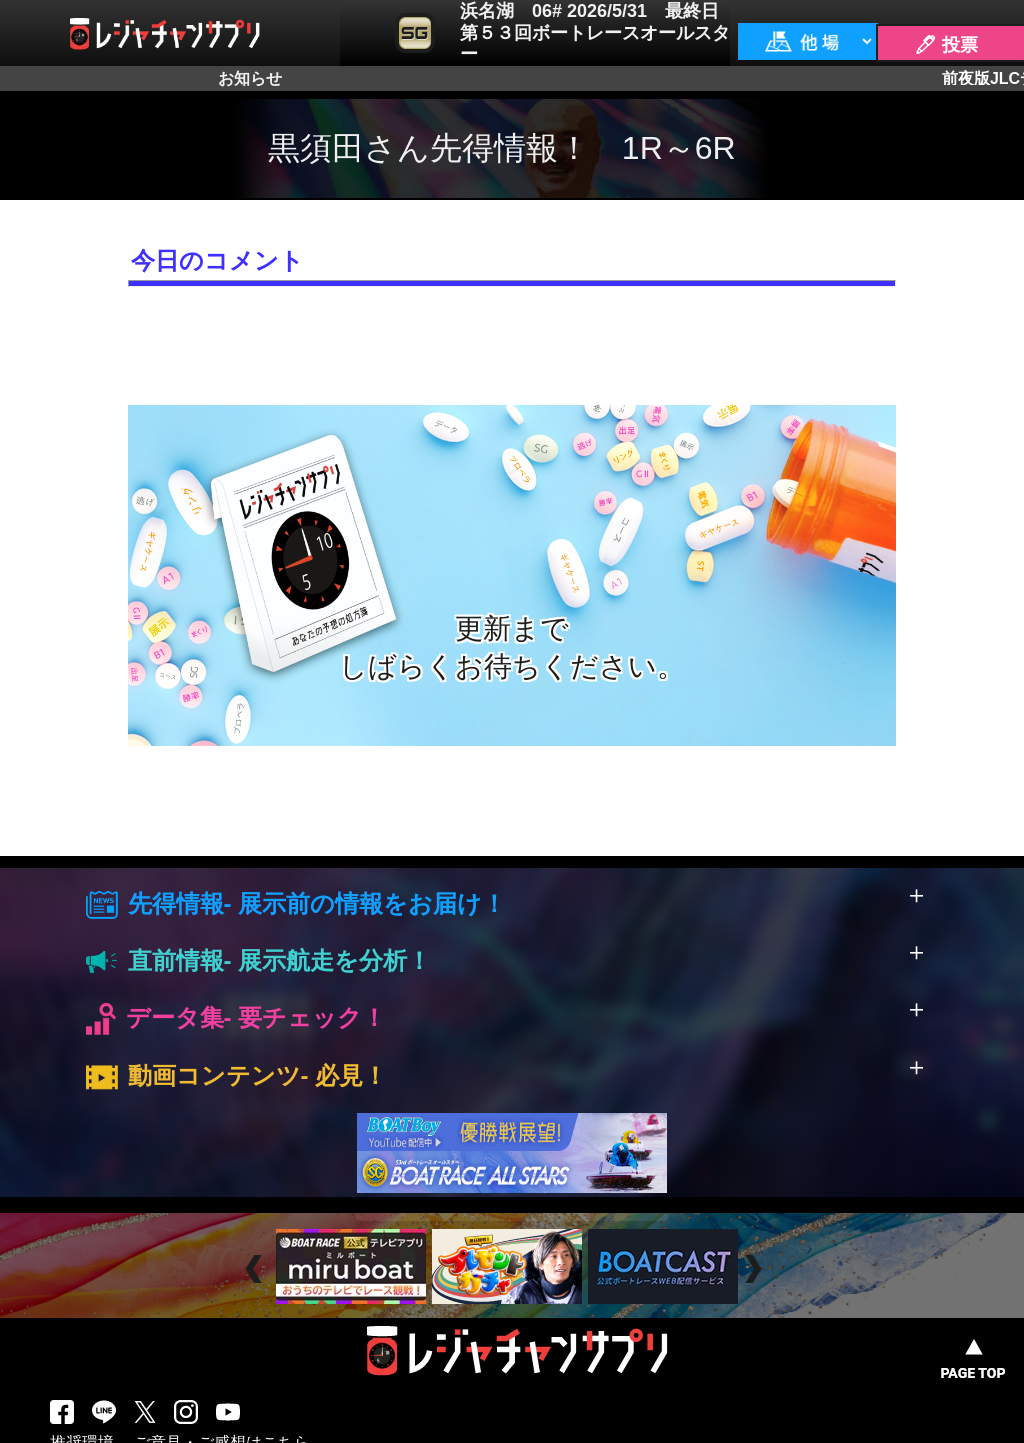  I want to click on Prev, so click(256, 1269).